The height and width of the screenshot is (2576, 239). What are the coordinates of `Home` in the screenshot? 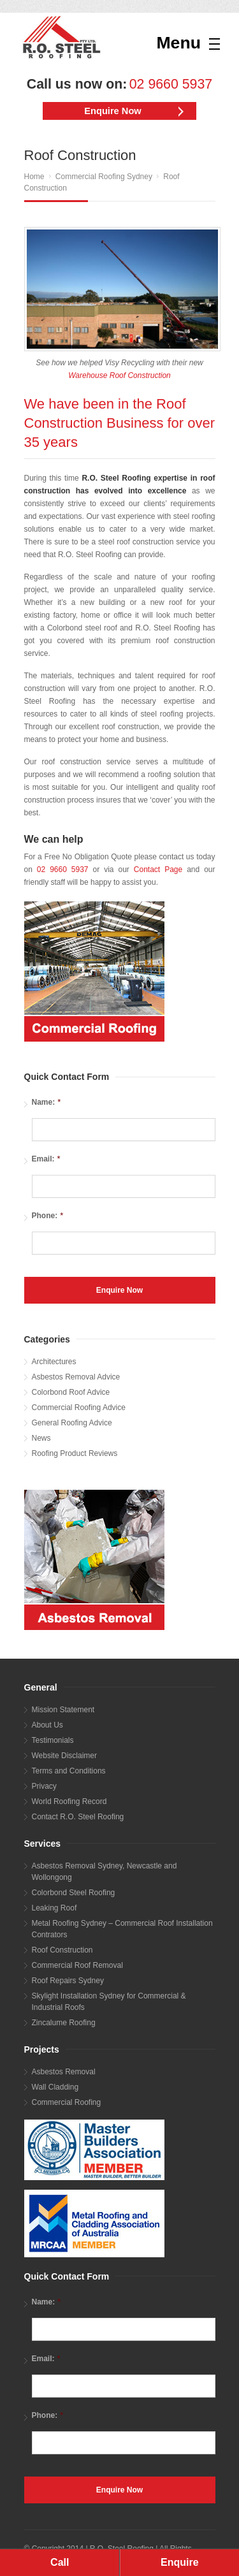 It's located at (34, 176).